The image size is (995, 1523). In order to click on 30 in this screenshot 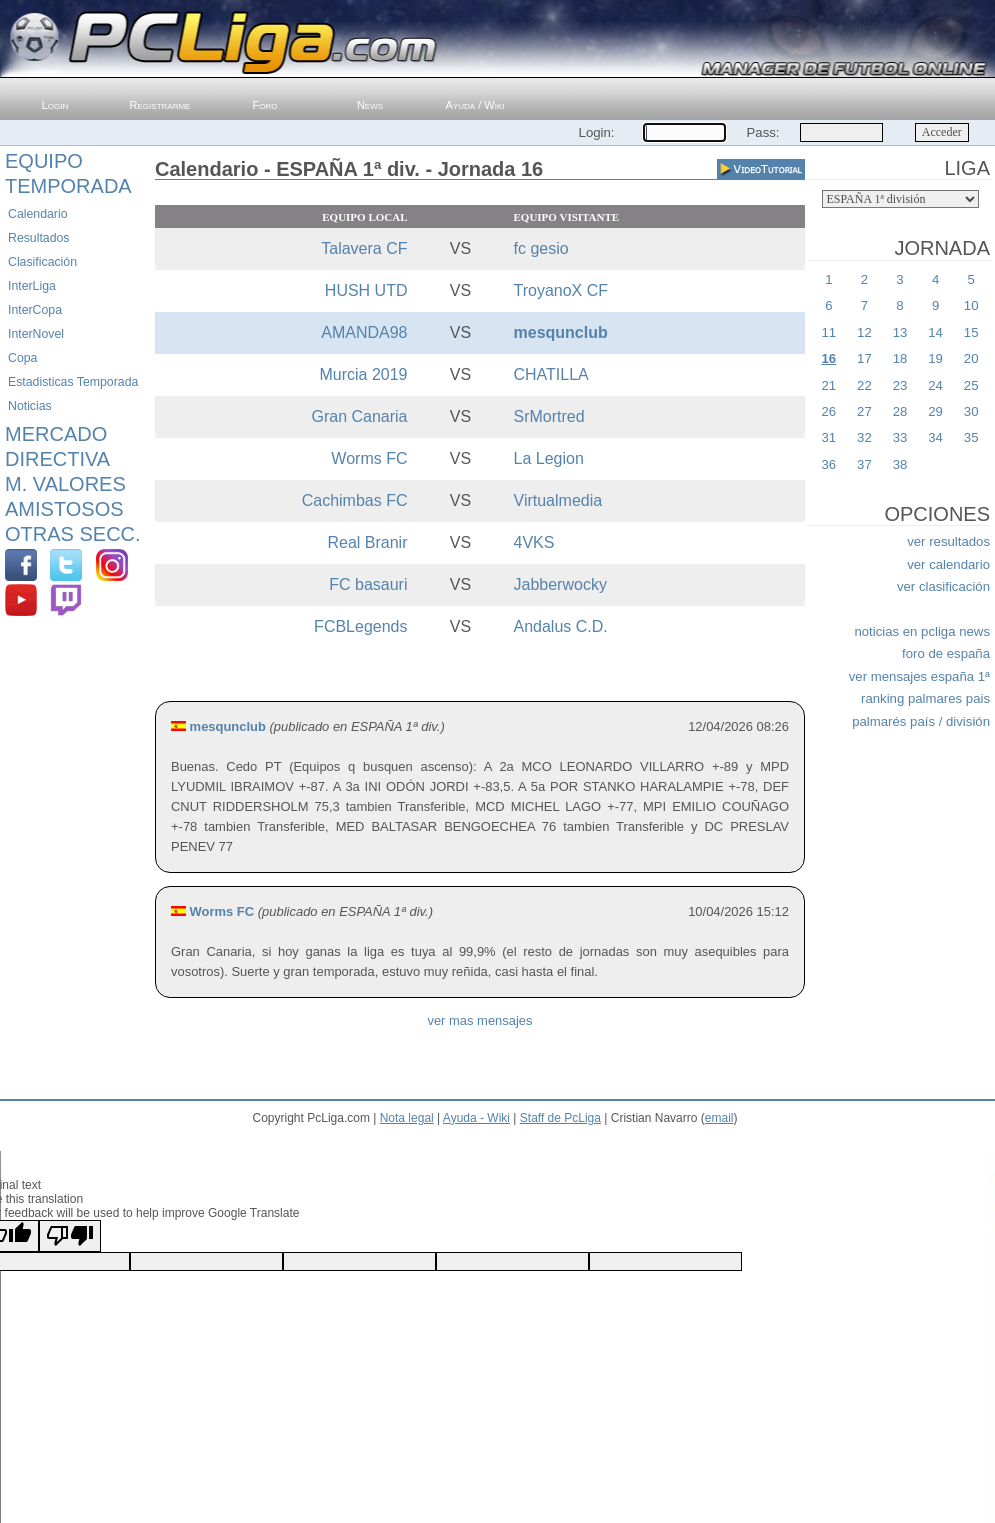, I will do `click(971, 411)`.